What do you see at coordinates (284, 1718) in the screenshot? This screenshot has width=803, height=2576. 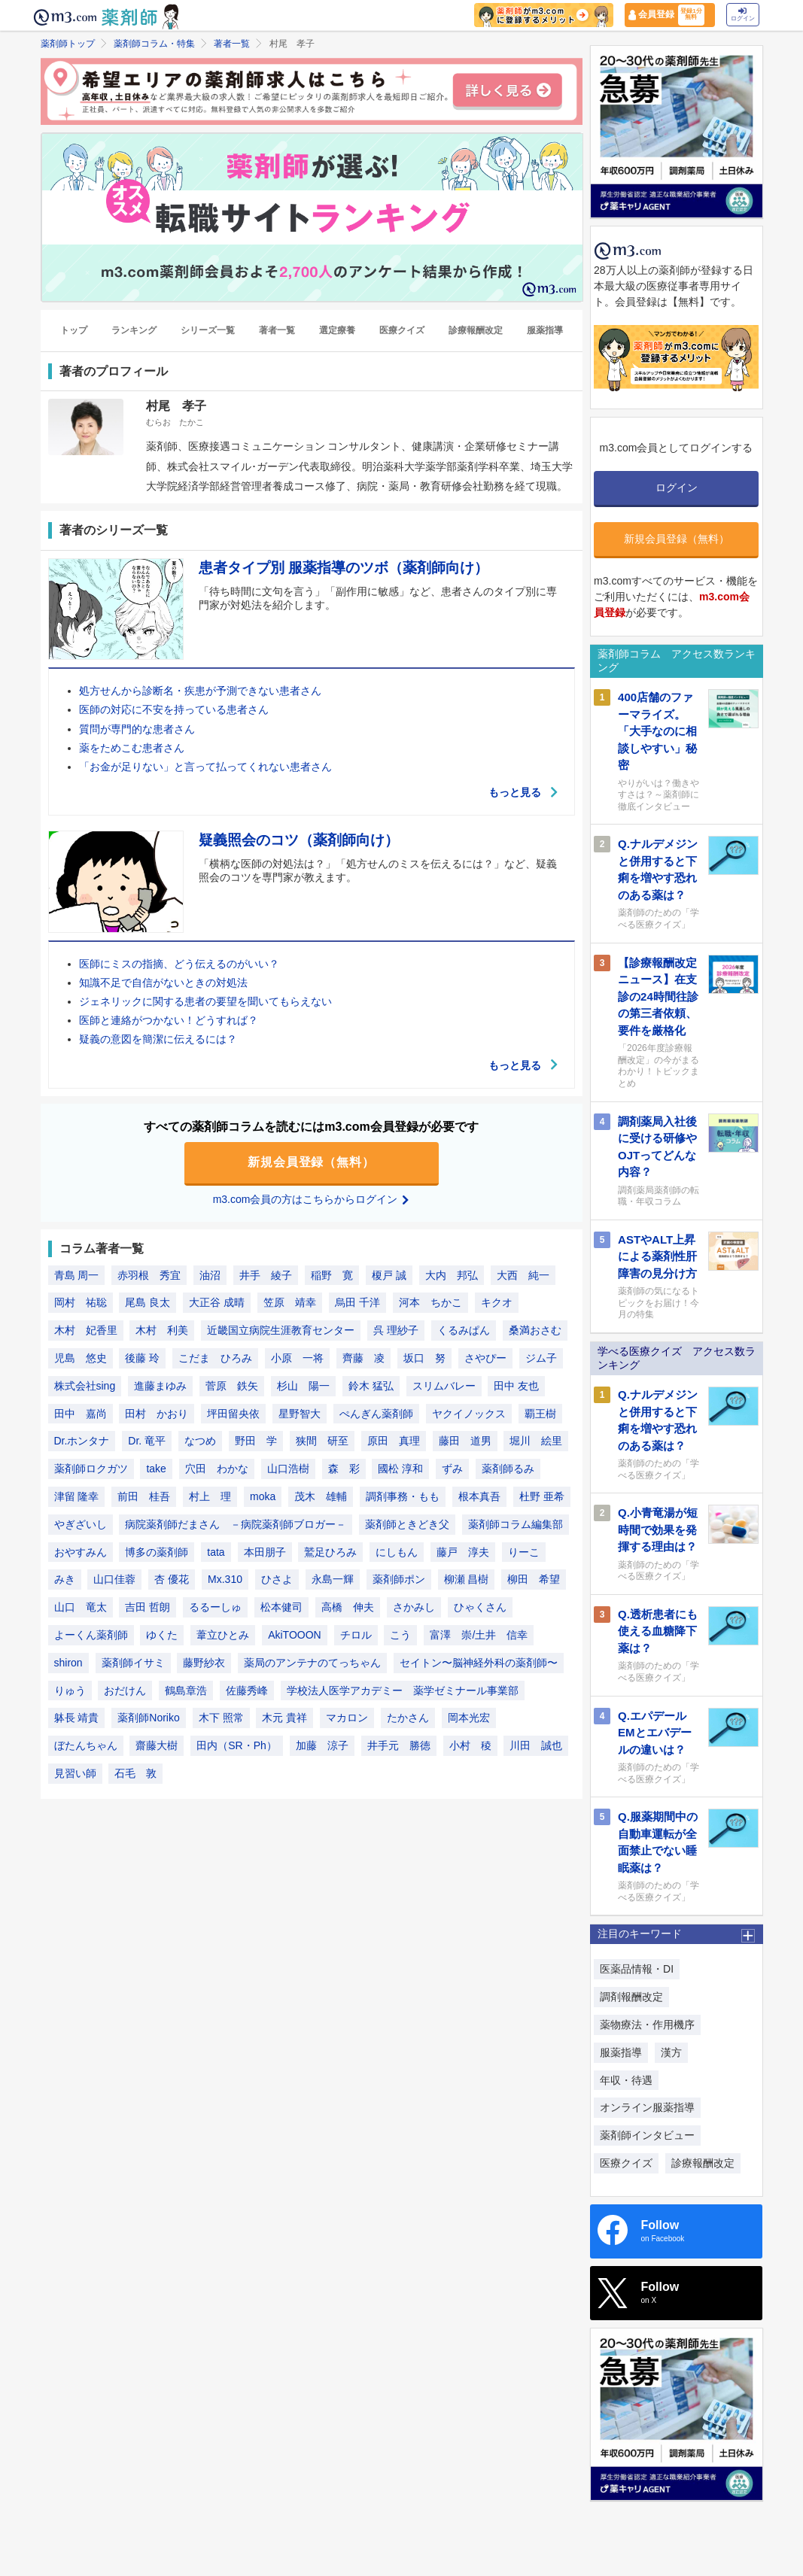 I see `木元 貴祥` at bounding box center [284, 1718].